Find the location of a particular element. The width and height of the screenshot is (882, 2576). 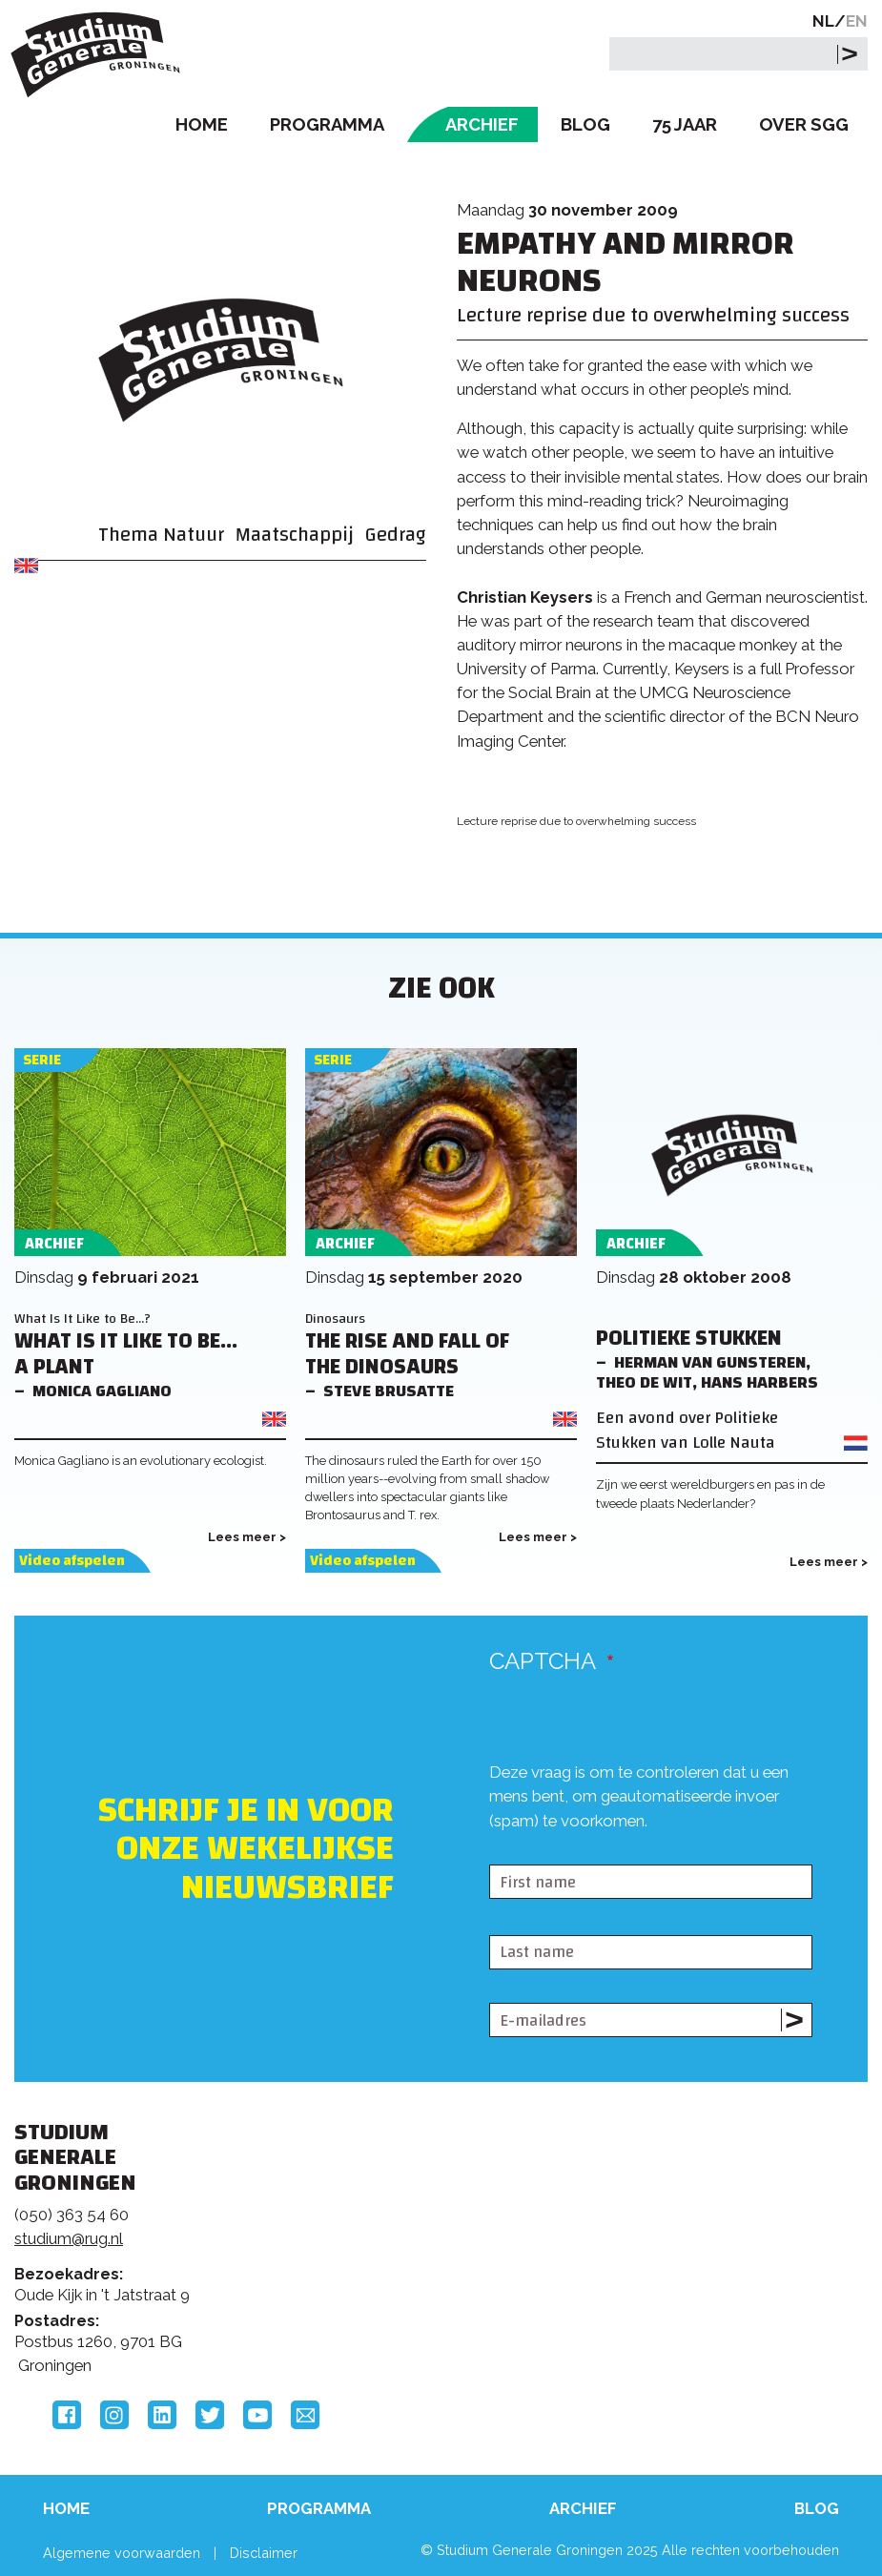

studium@rug.nl is located at coordinates (68, 2238).